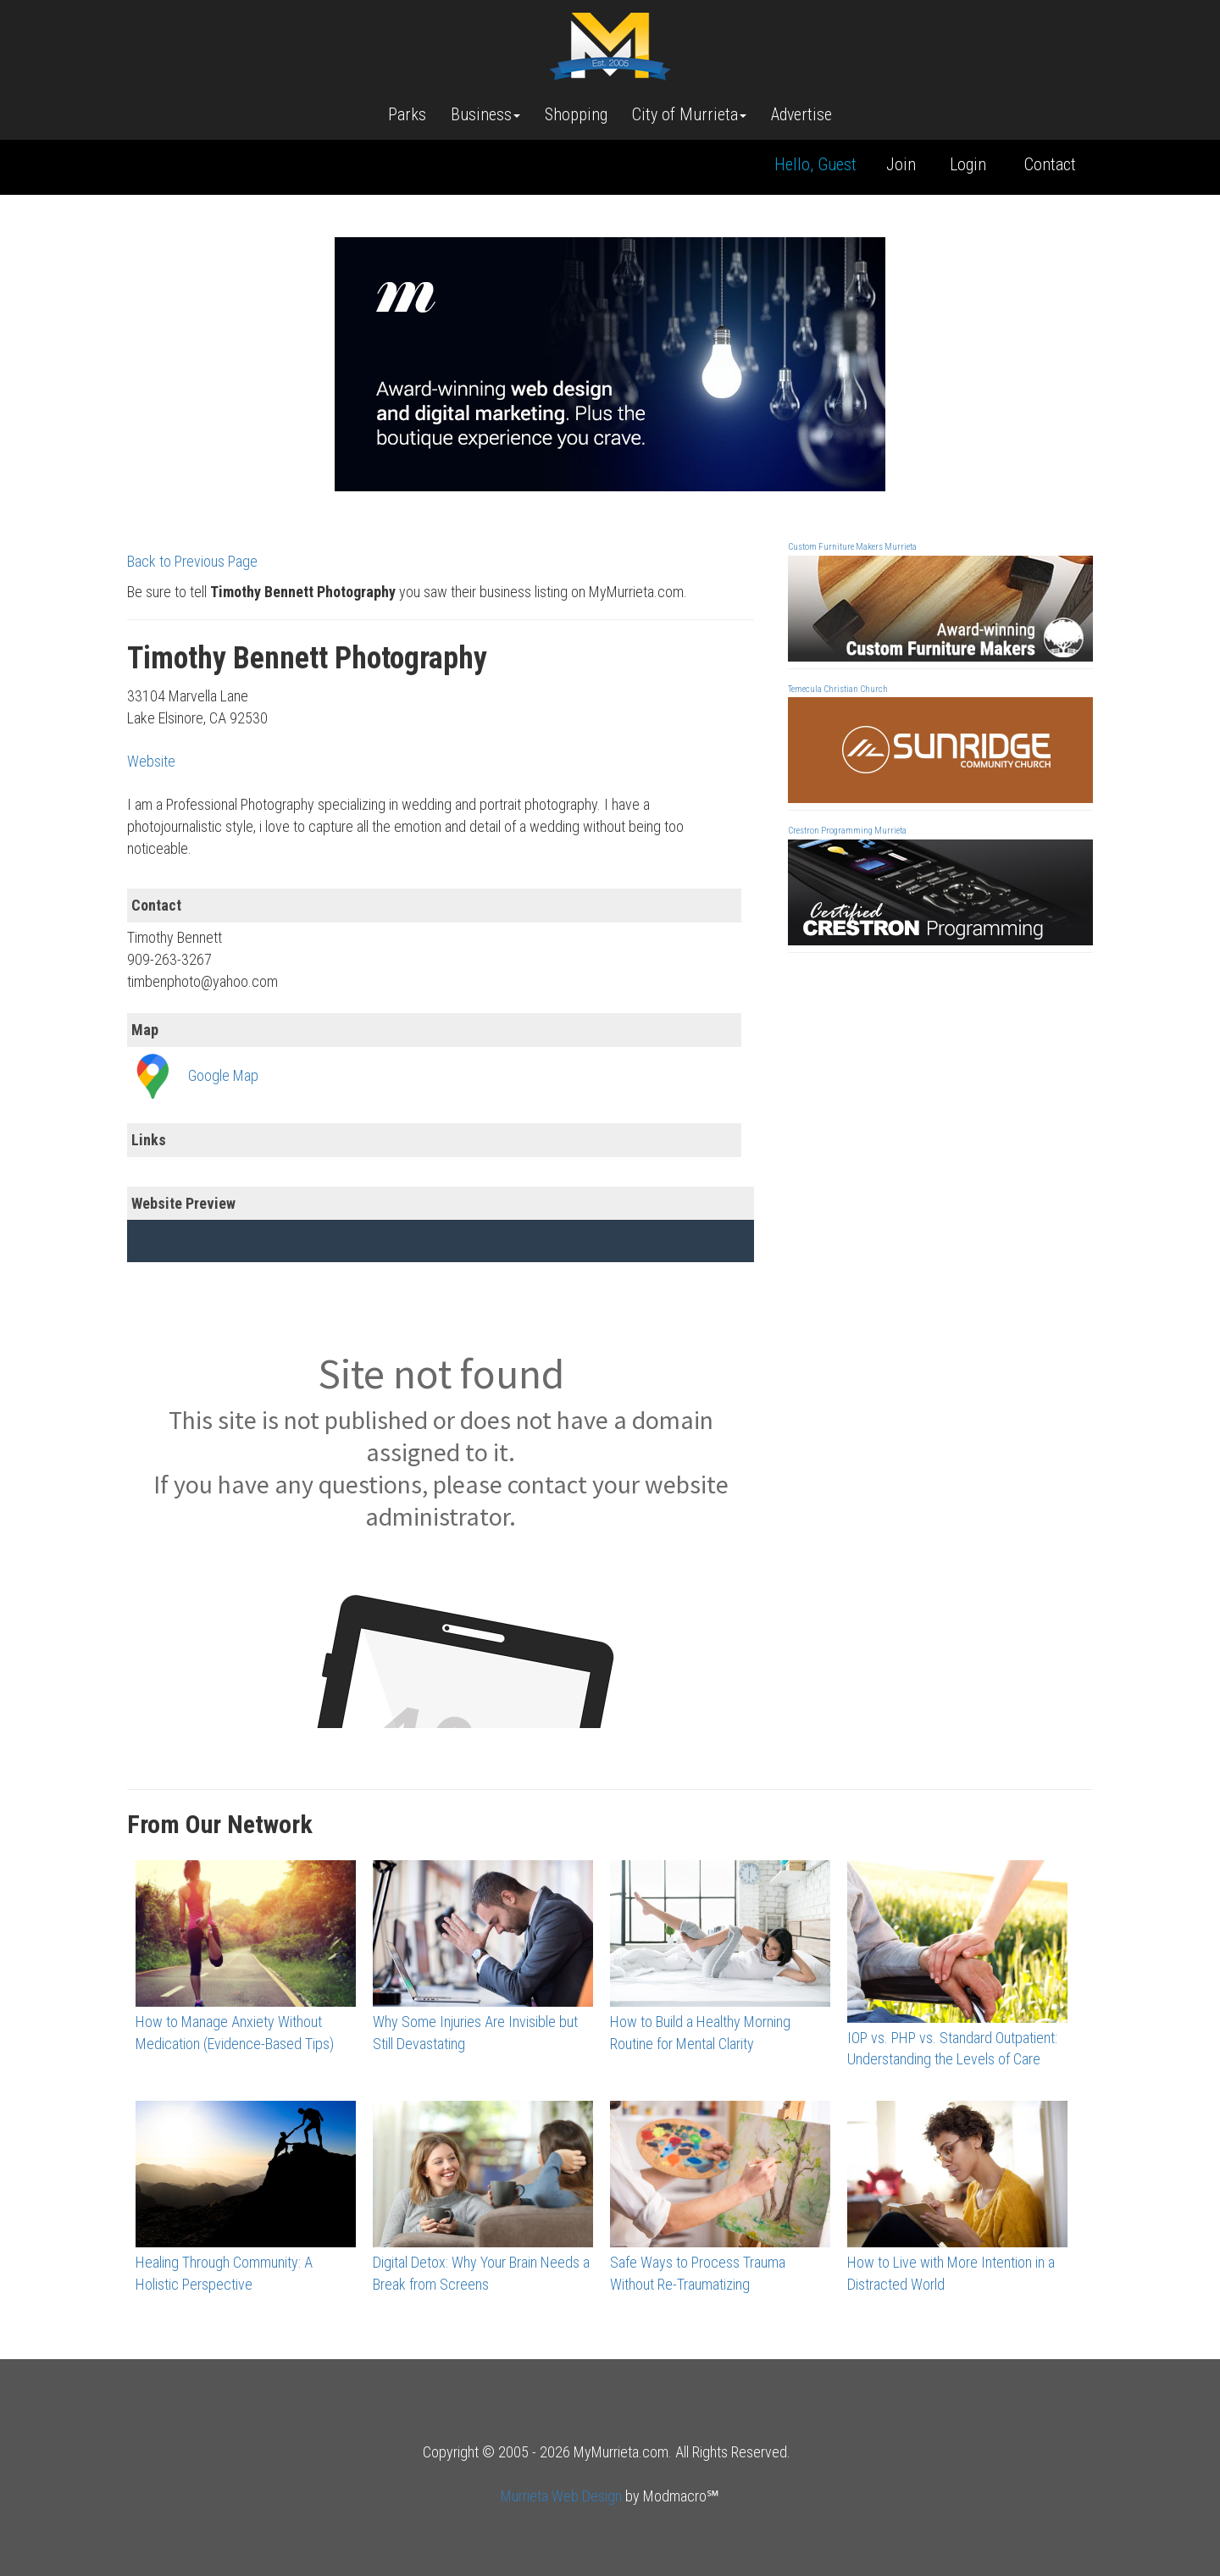 The width and height of the screenshot is (1220, 2576). What do you see at coordinates (485, 114) in the screenshot?
I see `Business [button]` at bounding box center [485, 114].